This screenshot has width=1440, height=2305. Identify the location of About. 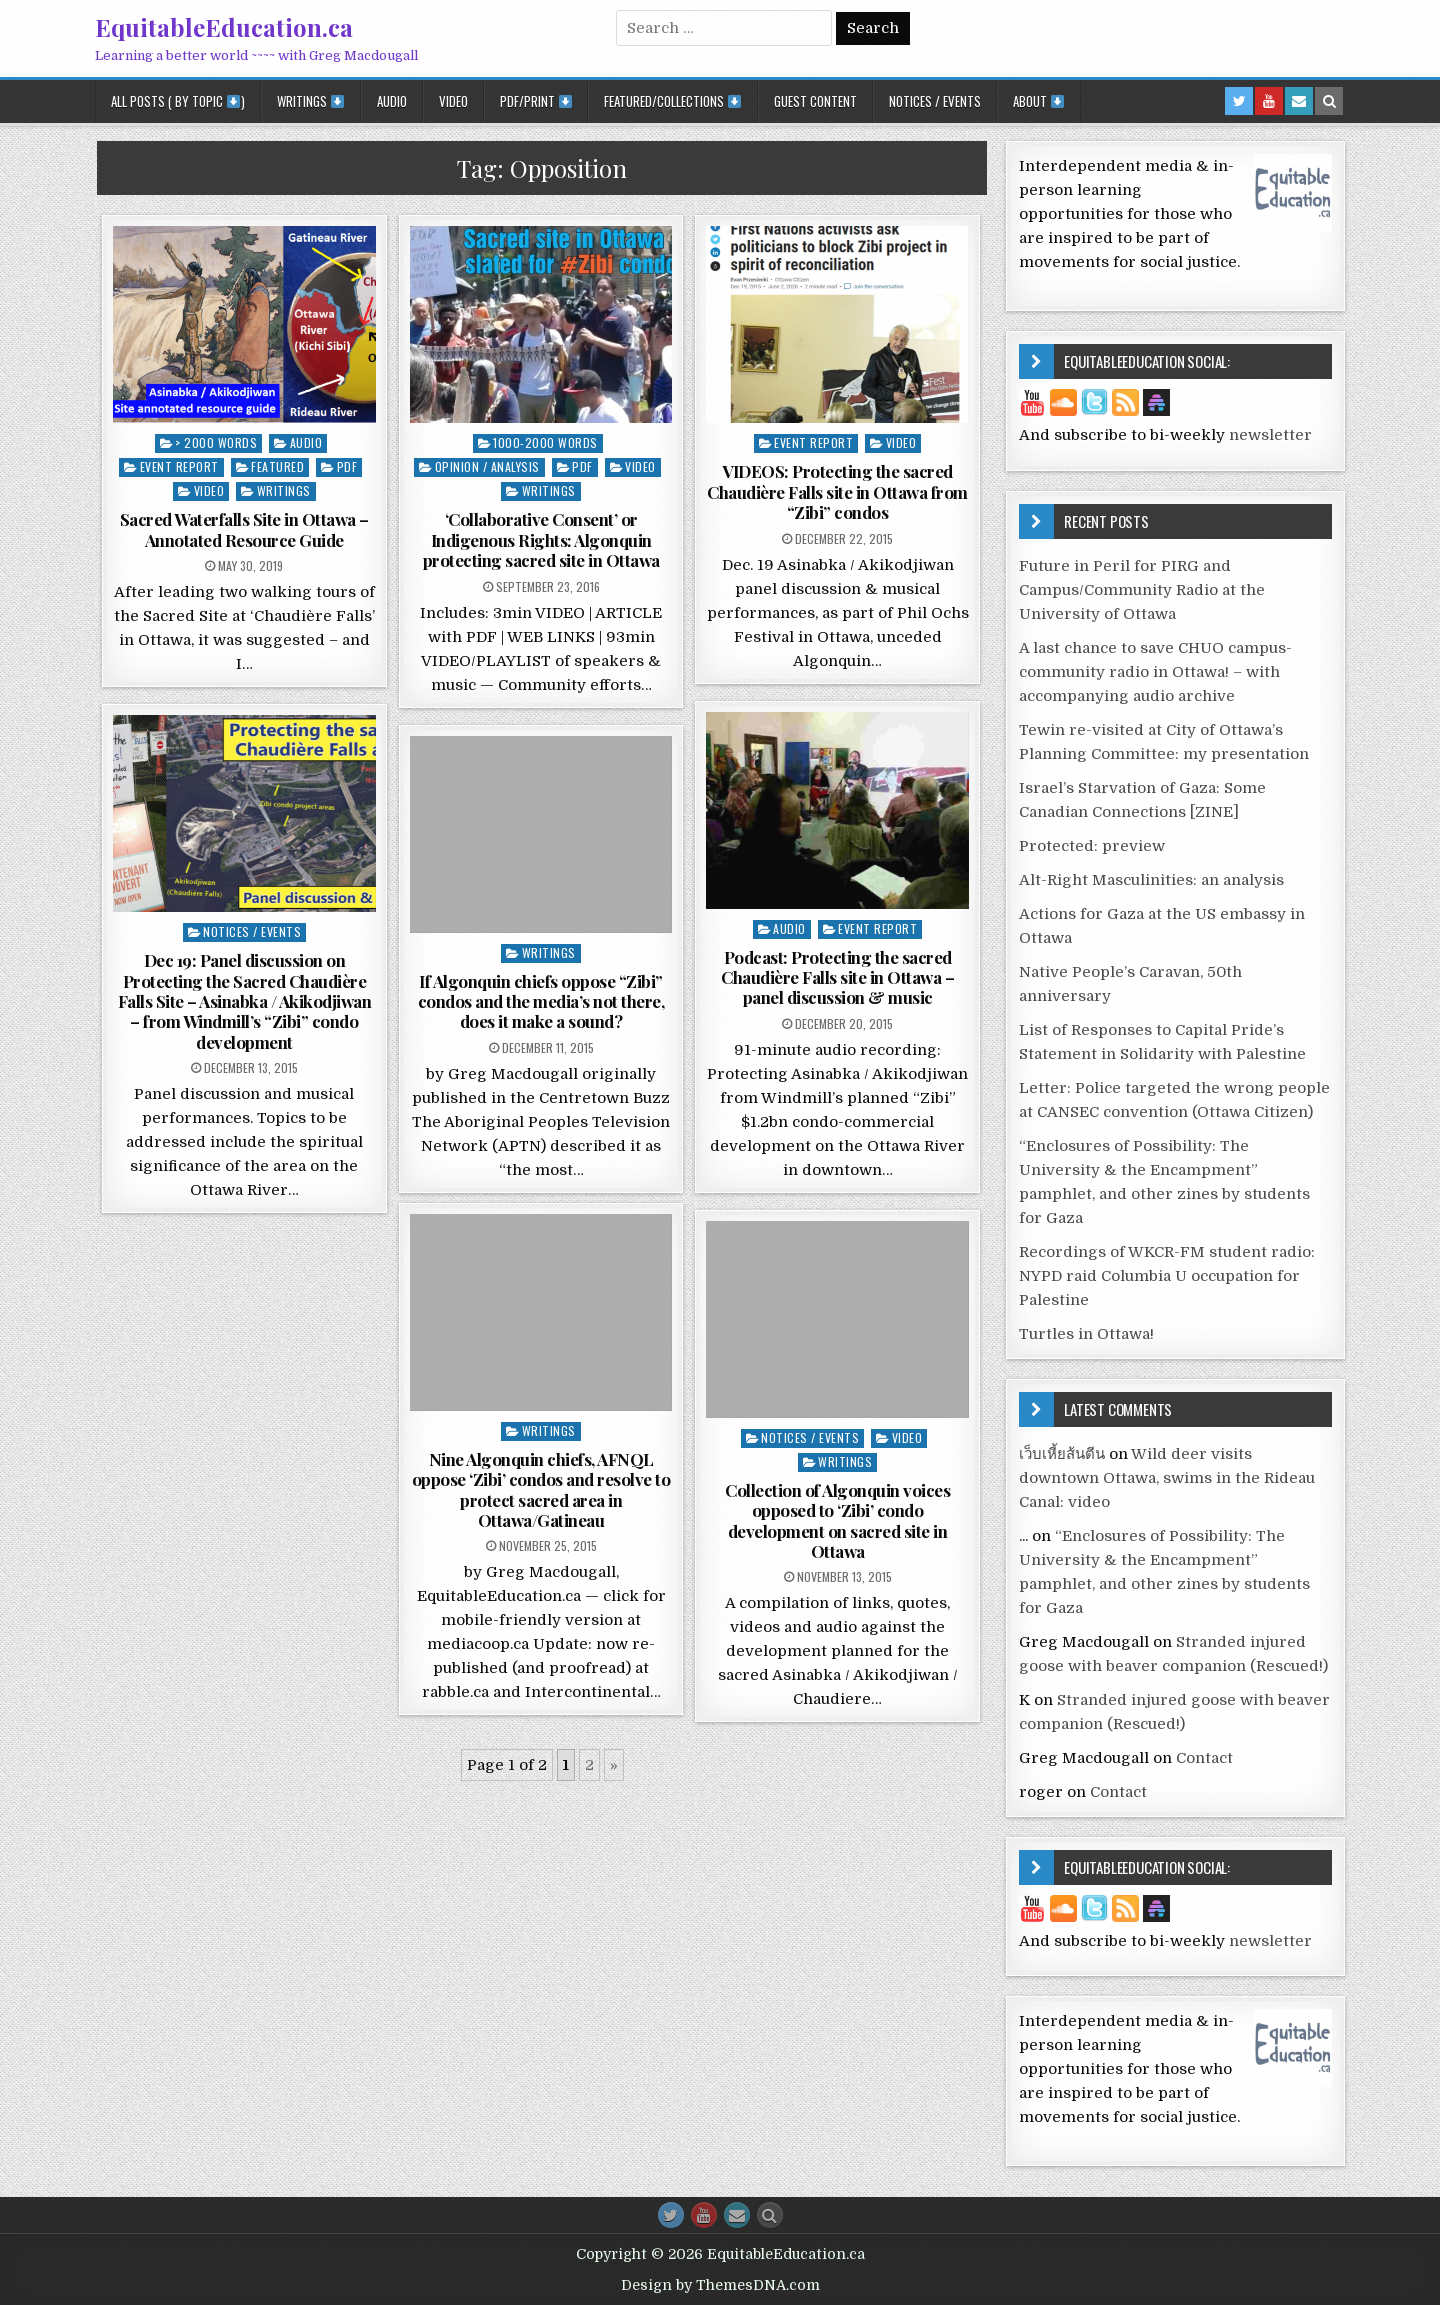
(1038, 101).